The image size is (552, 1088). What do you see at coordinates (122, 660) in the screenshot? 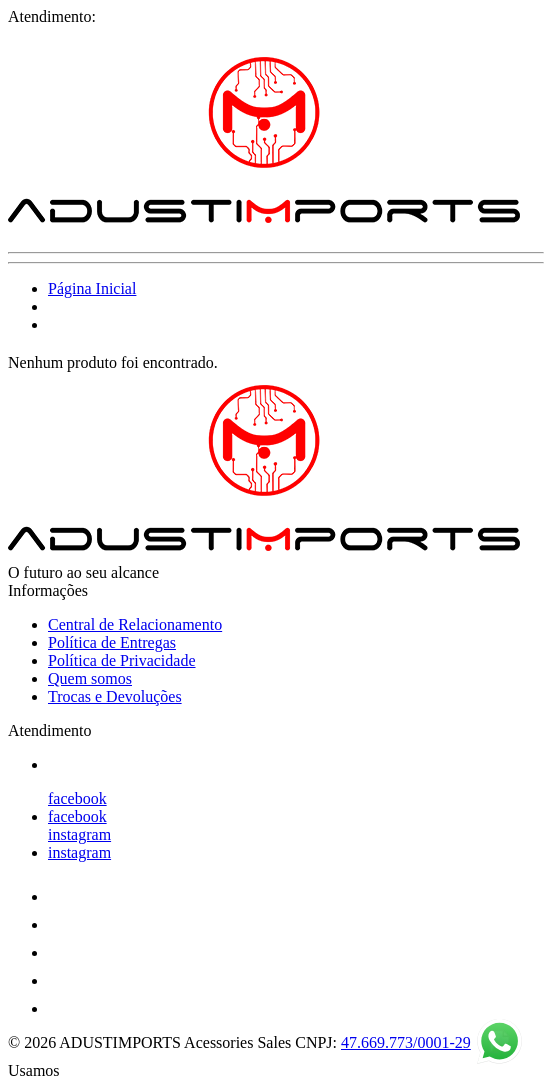
I see `Política de Privacidade` at bounding box center [122, 660].